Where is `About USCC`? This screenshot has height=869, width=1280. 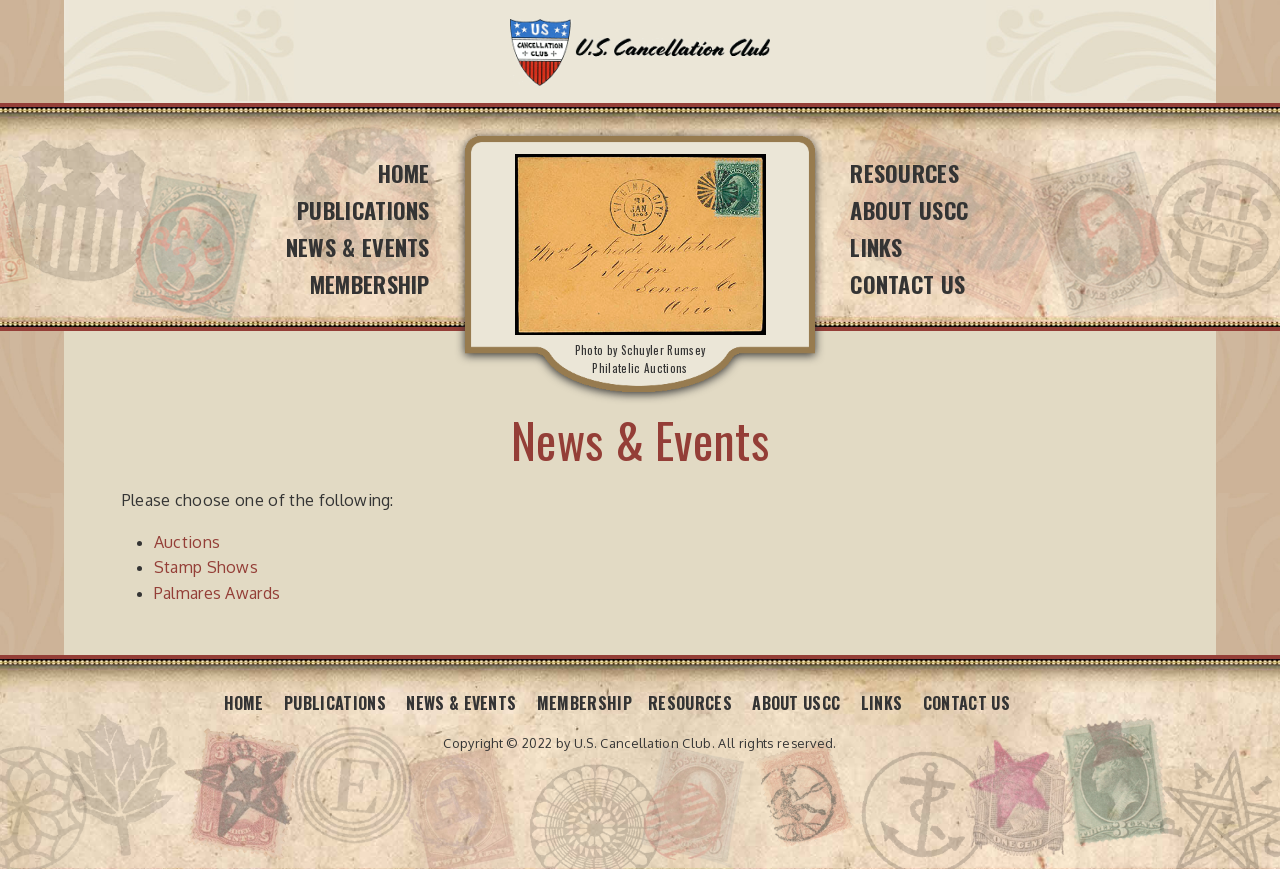
About USCC is located at coordinates (909, 209).